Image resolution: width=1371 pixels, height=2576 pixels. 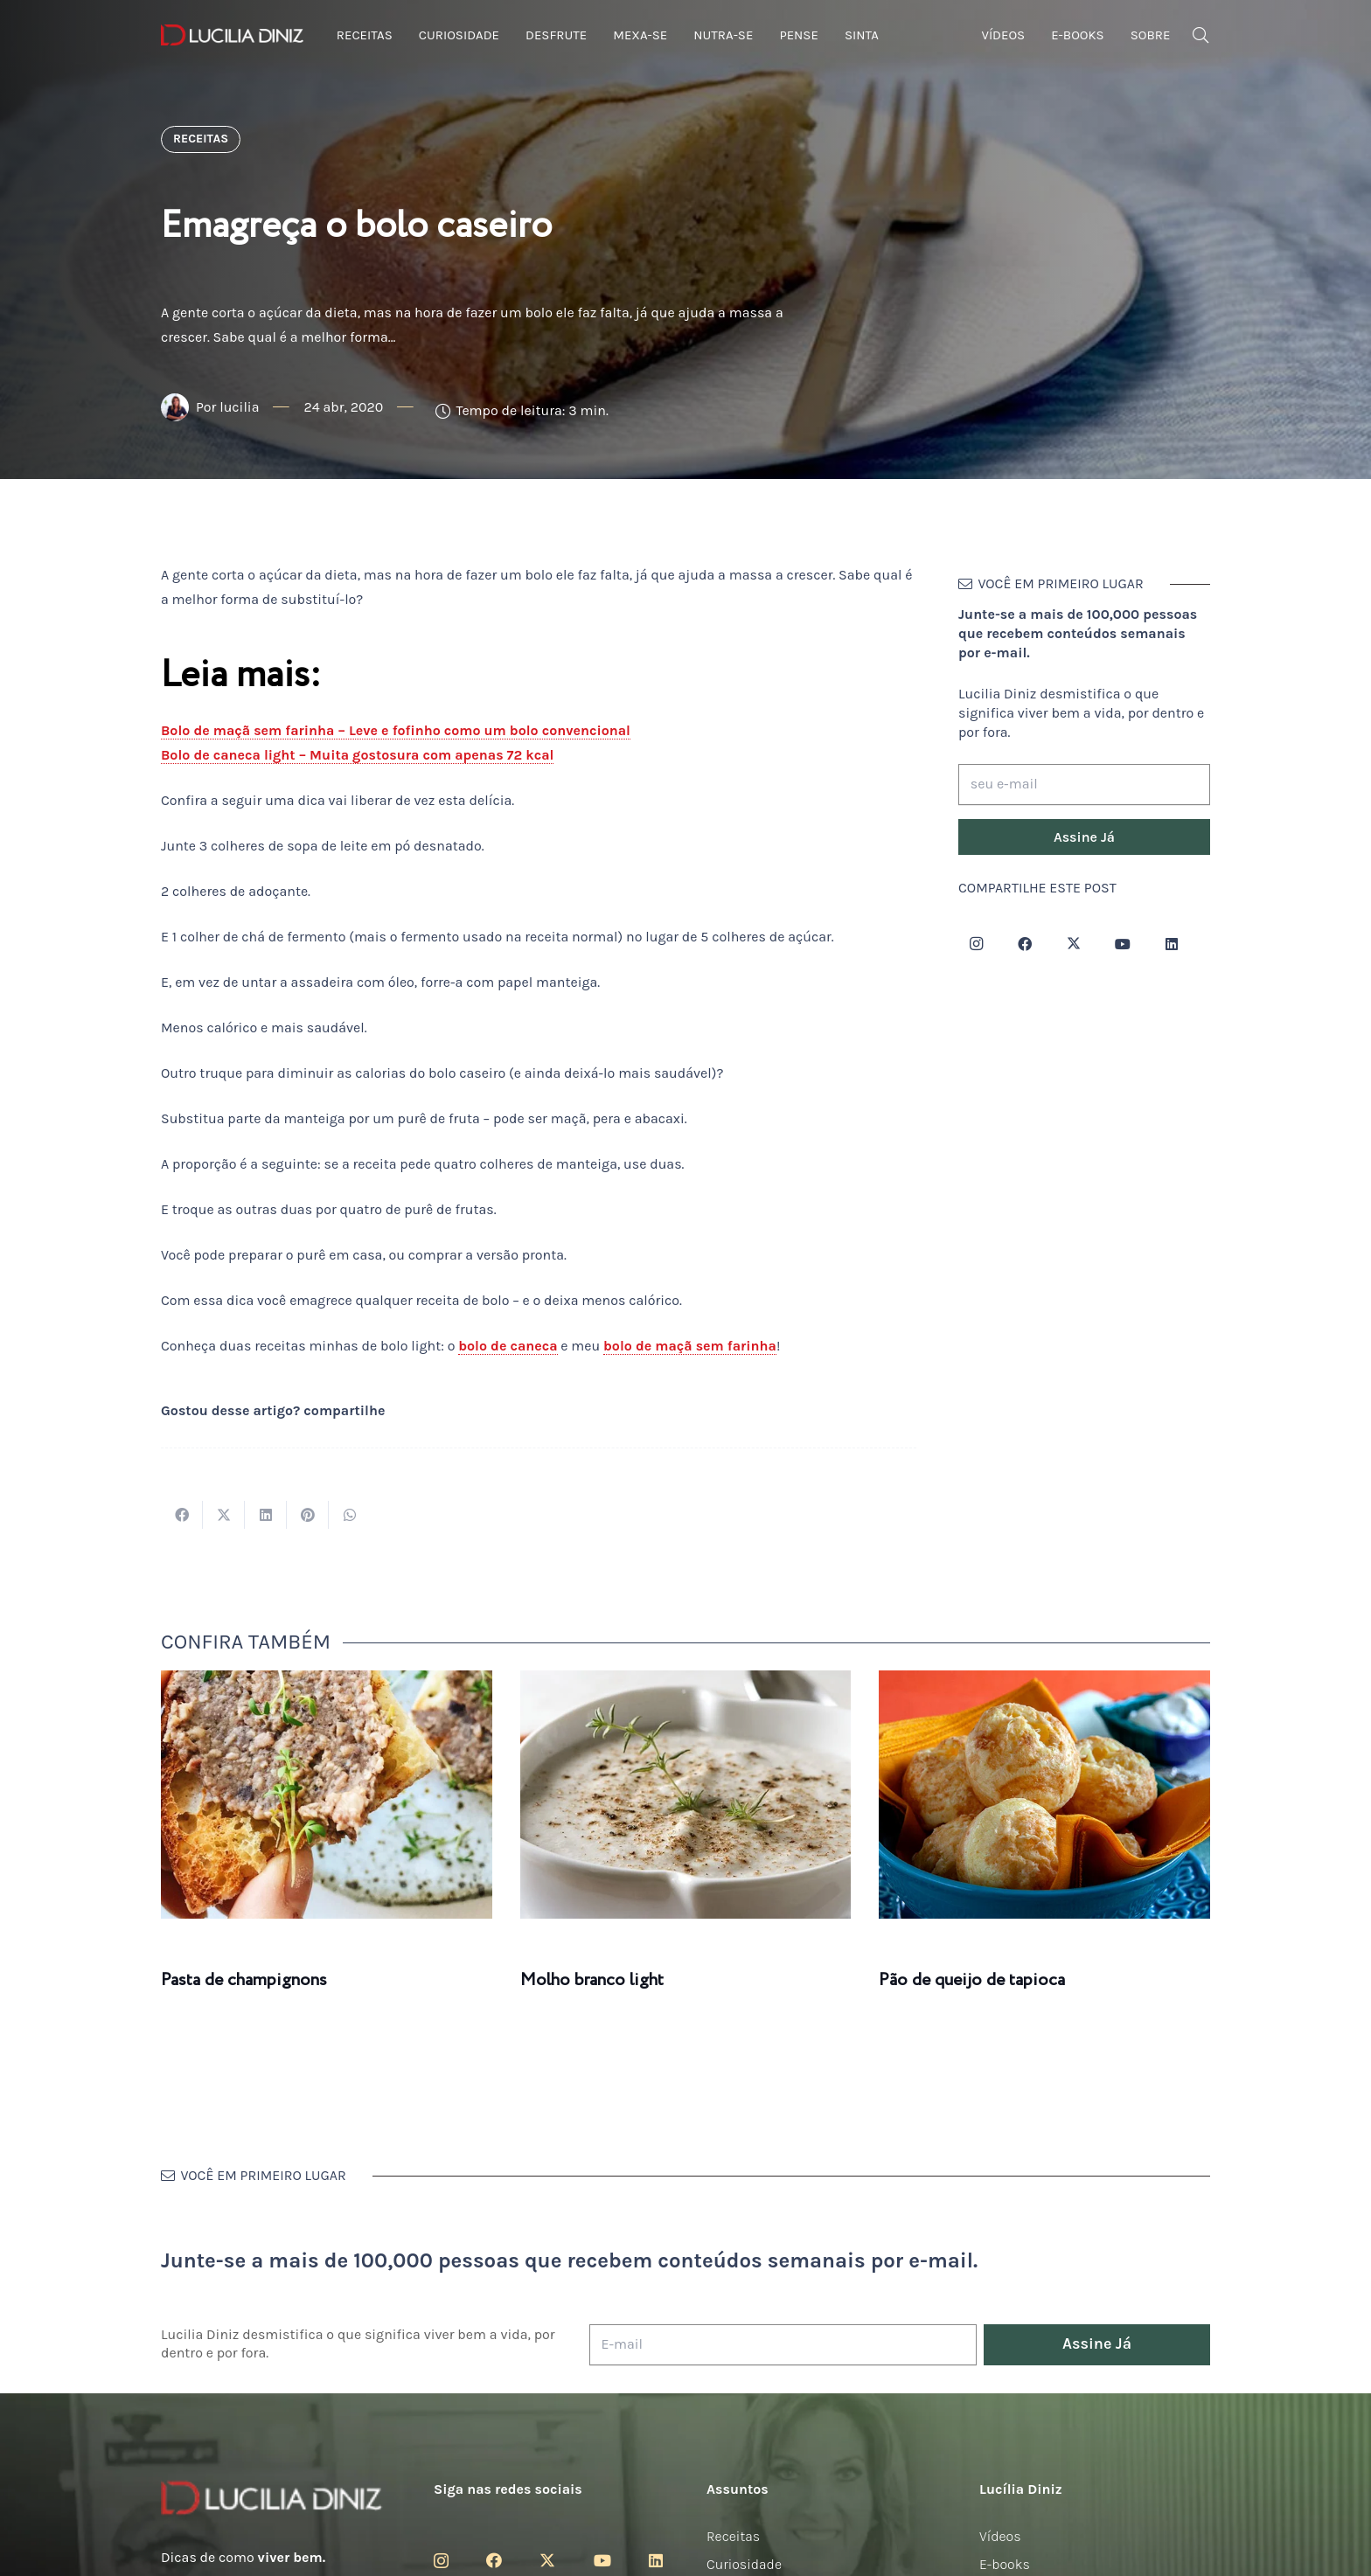 I want to click on Molho branco light, so click(x=592, y=1980).